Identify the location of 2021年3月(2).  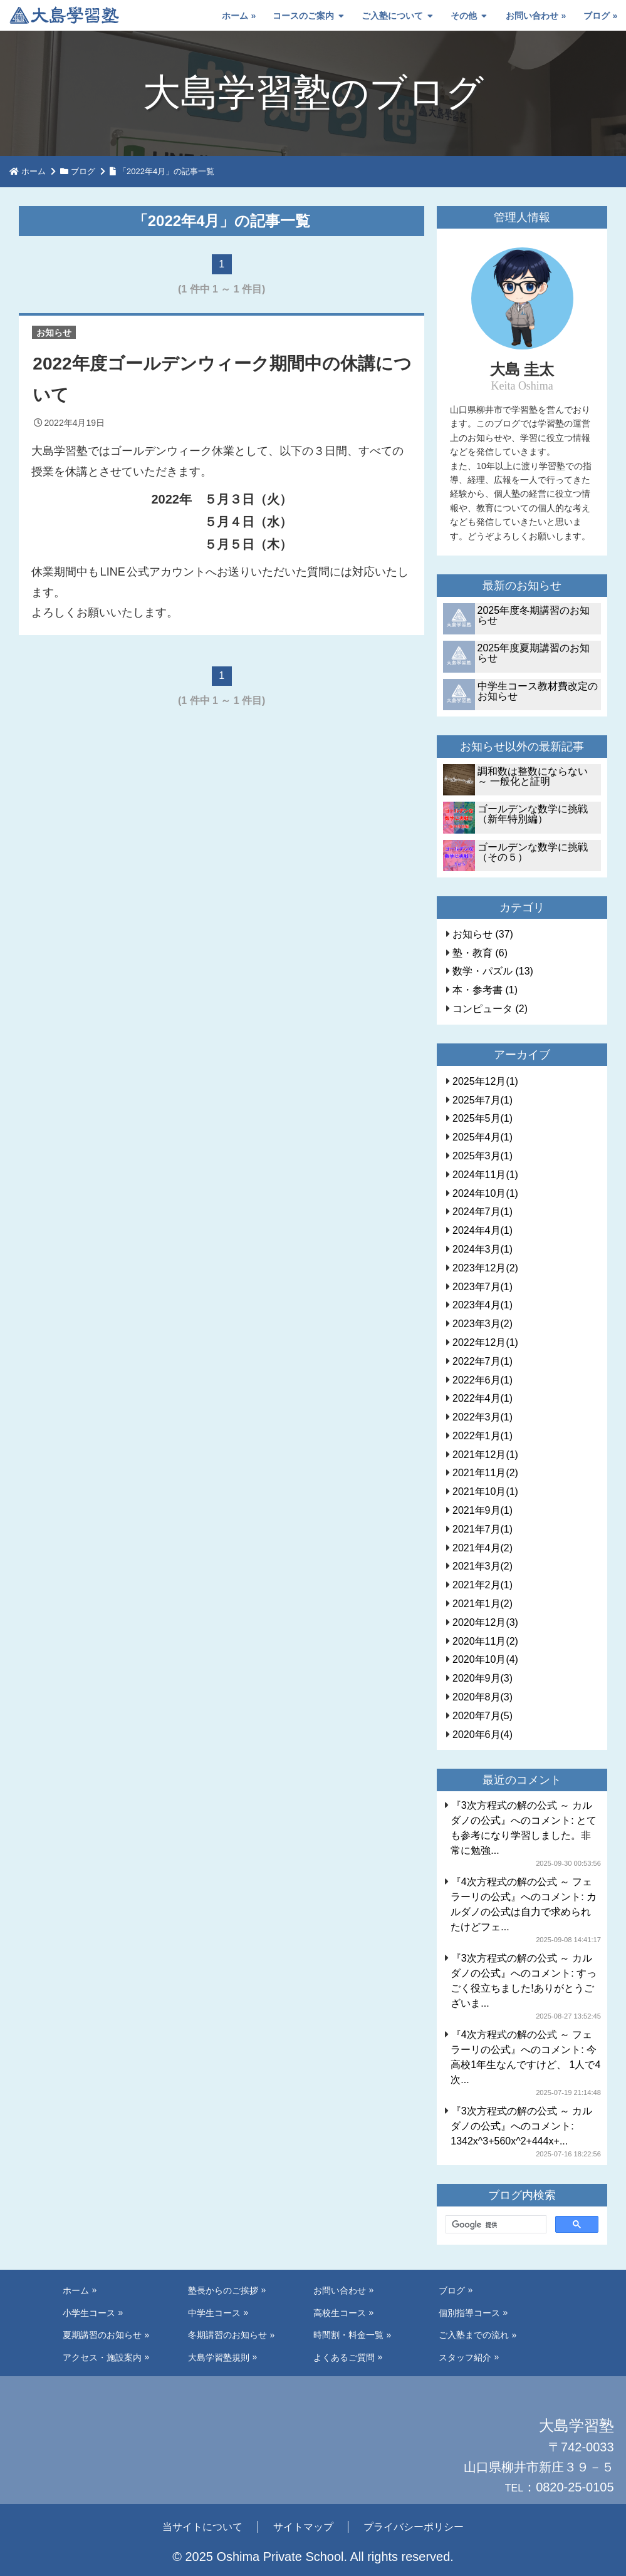
(482, 1566).